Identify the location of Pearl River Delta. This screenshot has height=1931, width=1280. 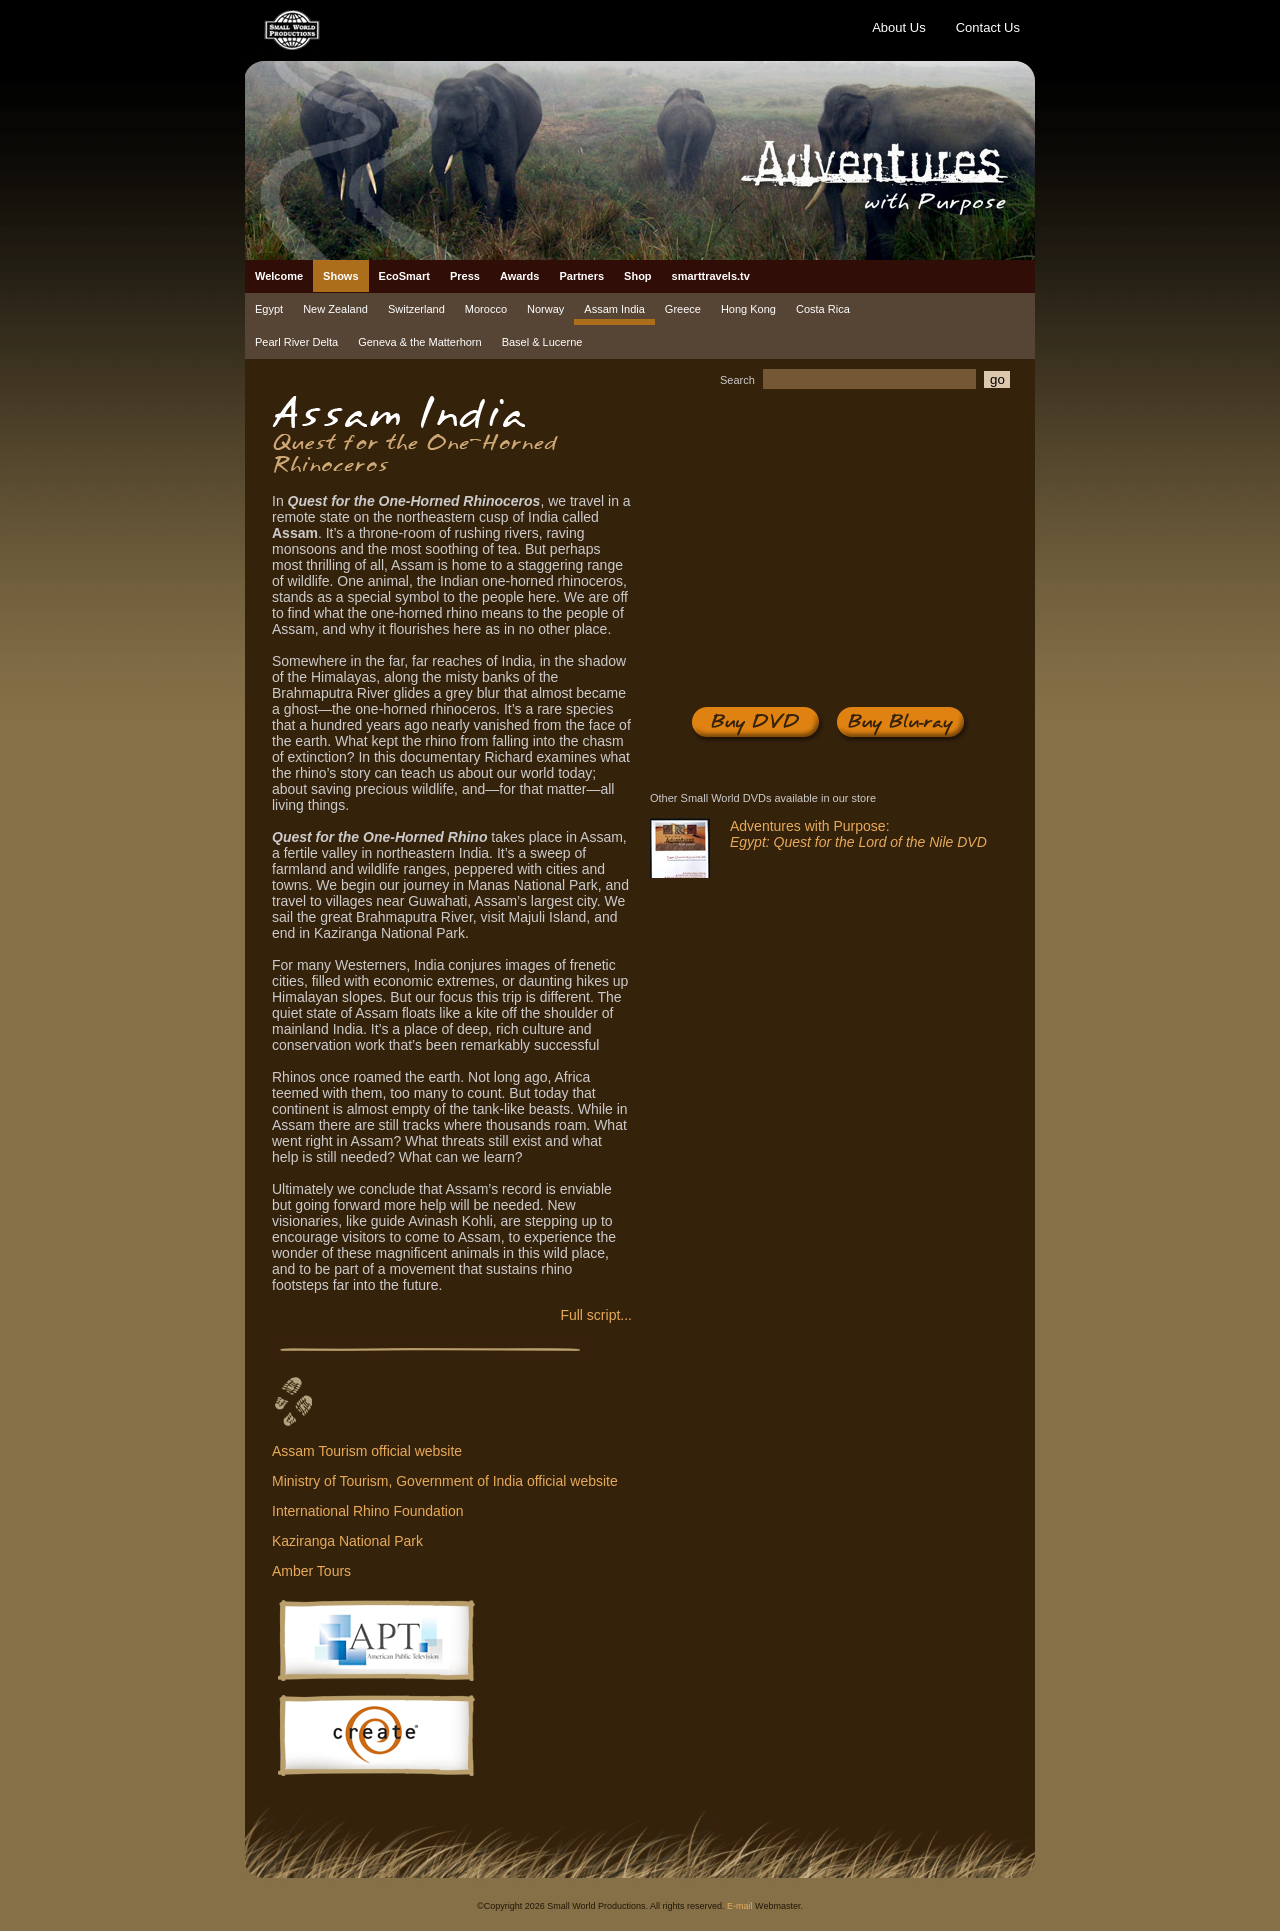
(296, 342).